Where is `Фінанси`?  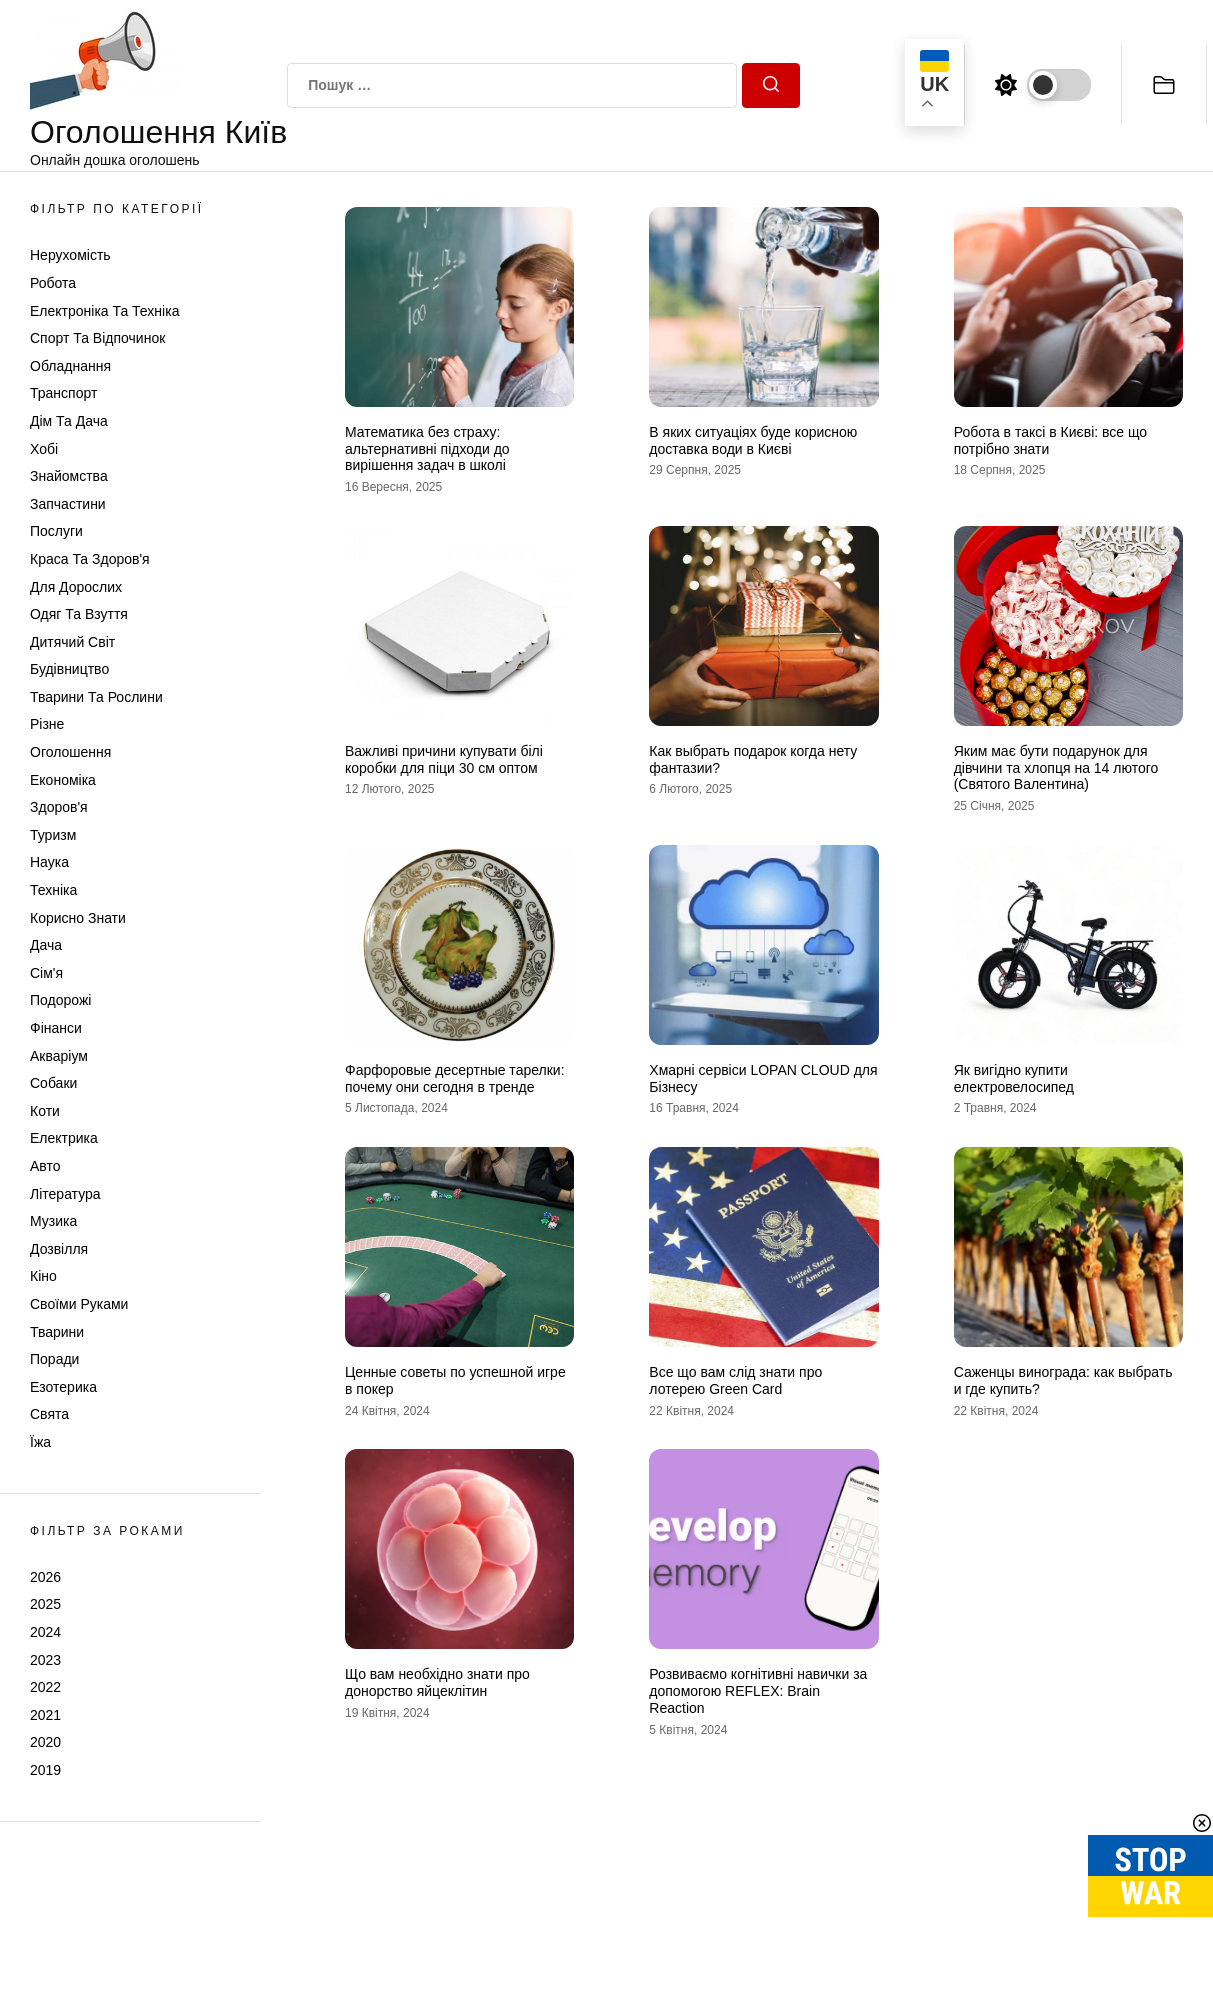 Фінанси is located at coordinates (56, 1028).